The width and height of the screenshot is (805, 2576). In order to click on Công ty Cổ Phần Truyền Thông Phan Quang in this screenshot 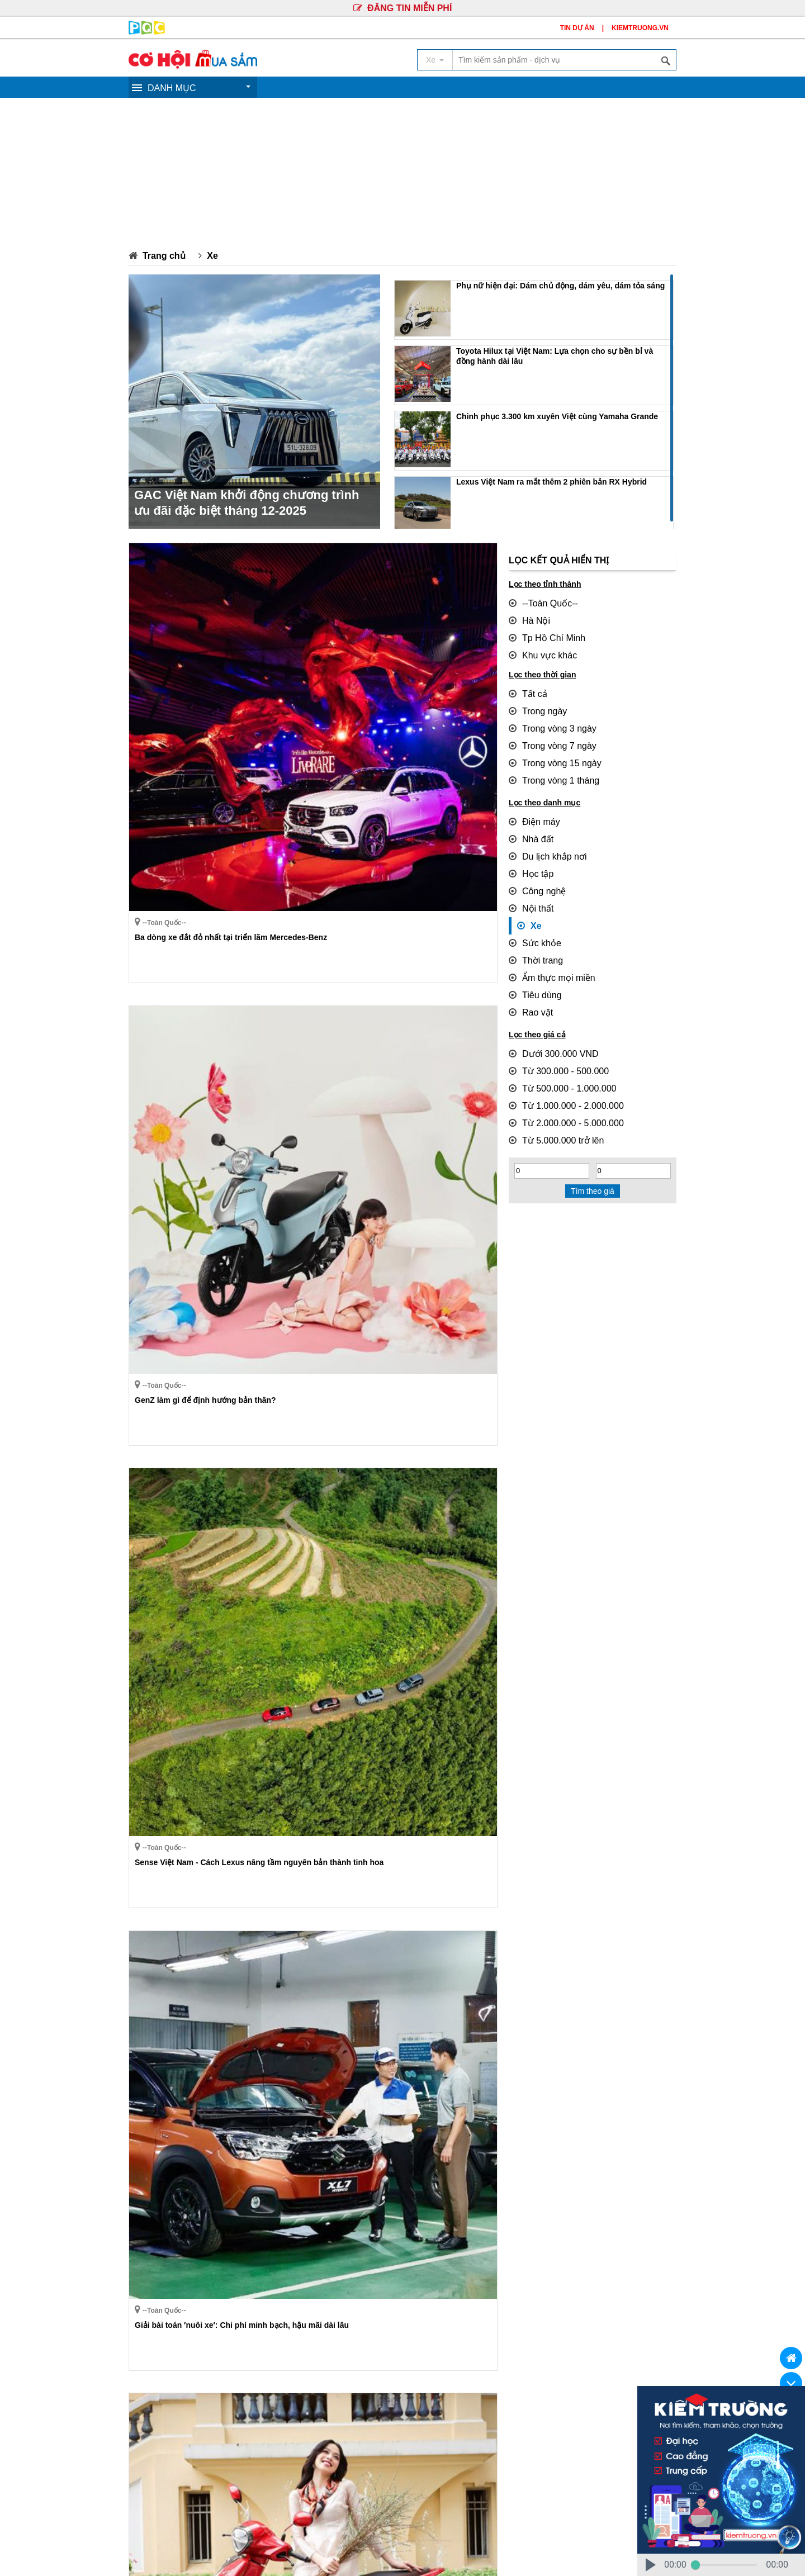, I will do `click(484, 2416)`.